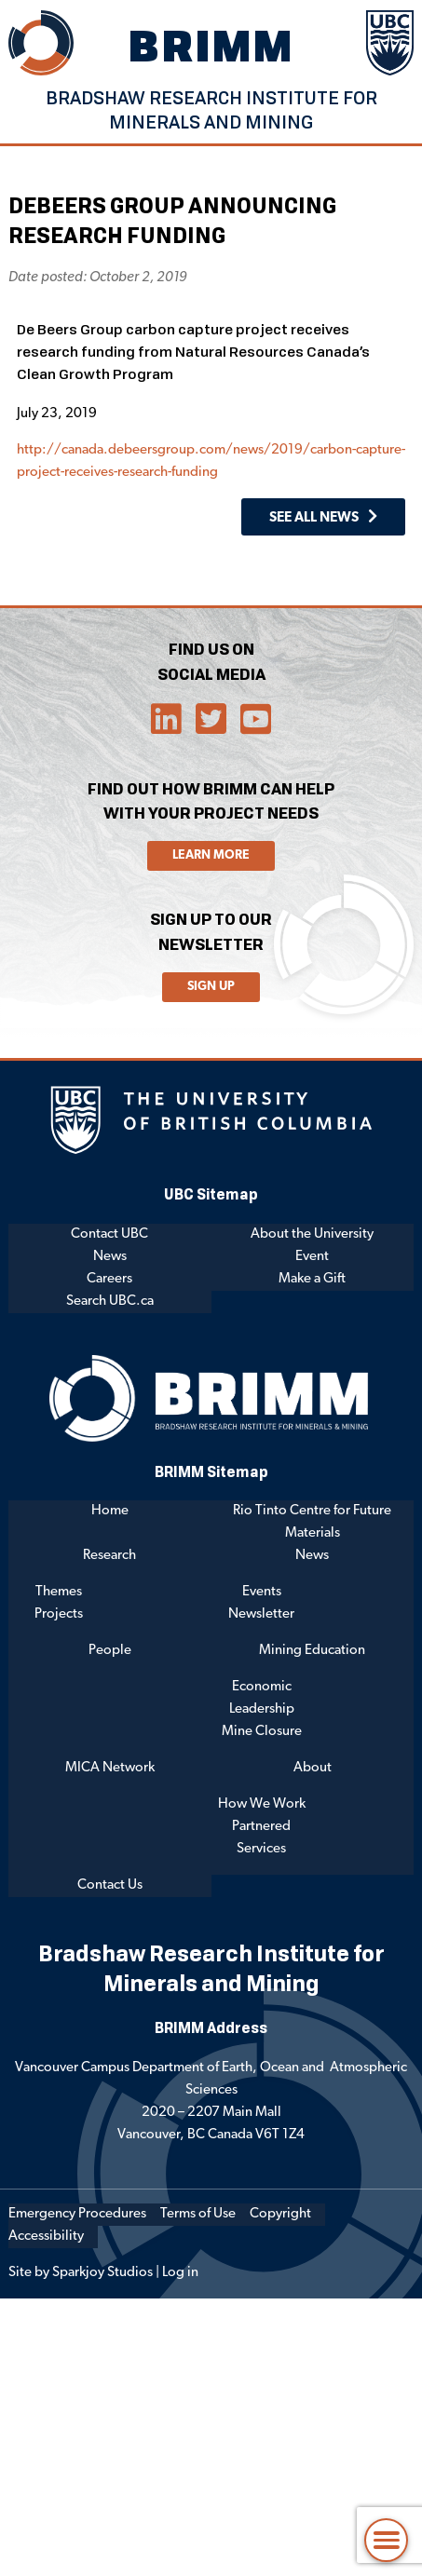 The width and height of the screenshot is (422, 2576). What do you see at coordinates (262, 1804) in the screenshot?
I see `How We Work` at bounding box center [262, 1804].